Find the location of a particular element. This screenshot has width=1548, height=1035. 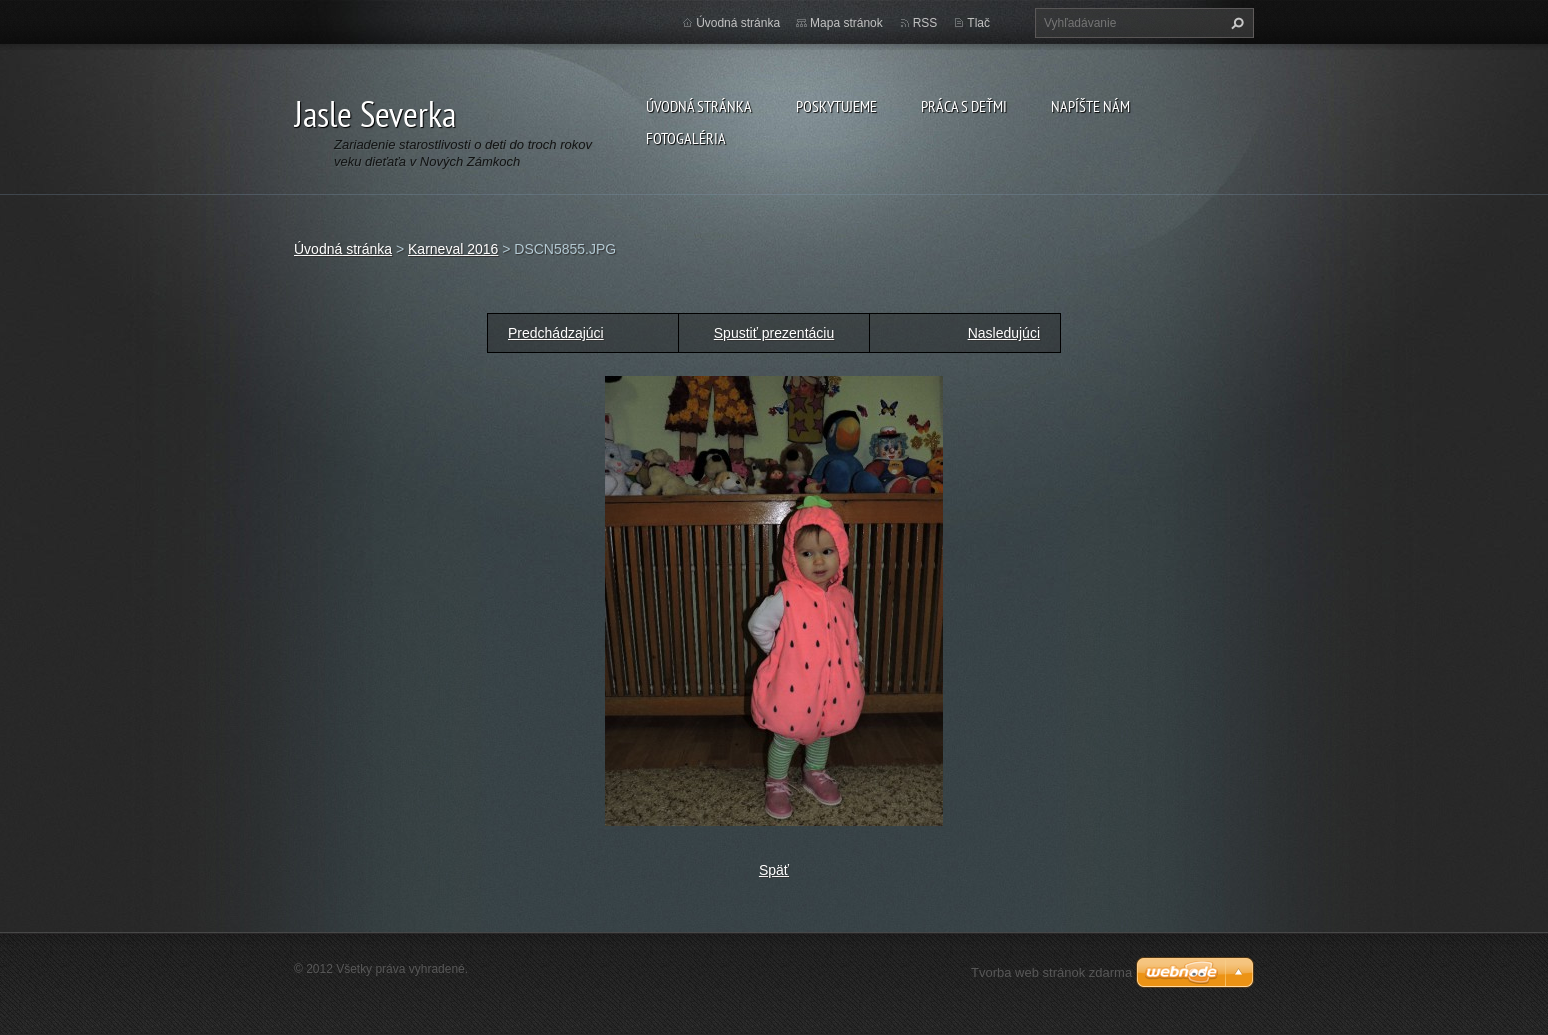

Poskytujeme is located at coordinates (836, 106).